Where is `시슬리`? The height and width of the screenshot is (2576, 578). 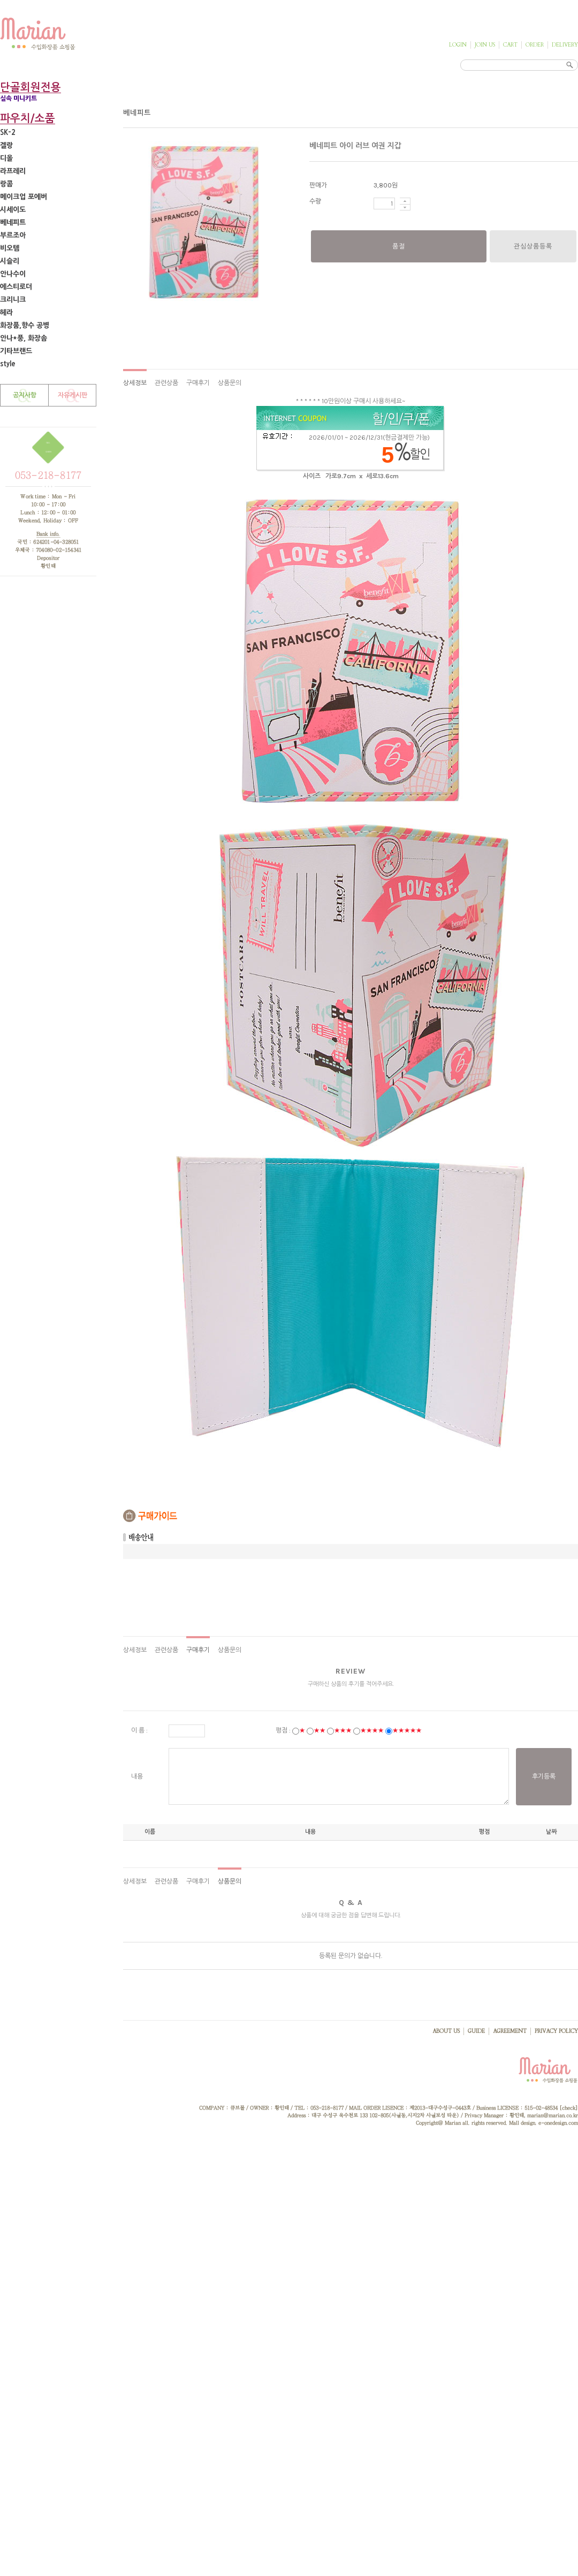
시슬리 is located at coordinates (9, 261).